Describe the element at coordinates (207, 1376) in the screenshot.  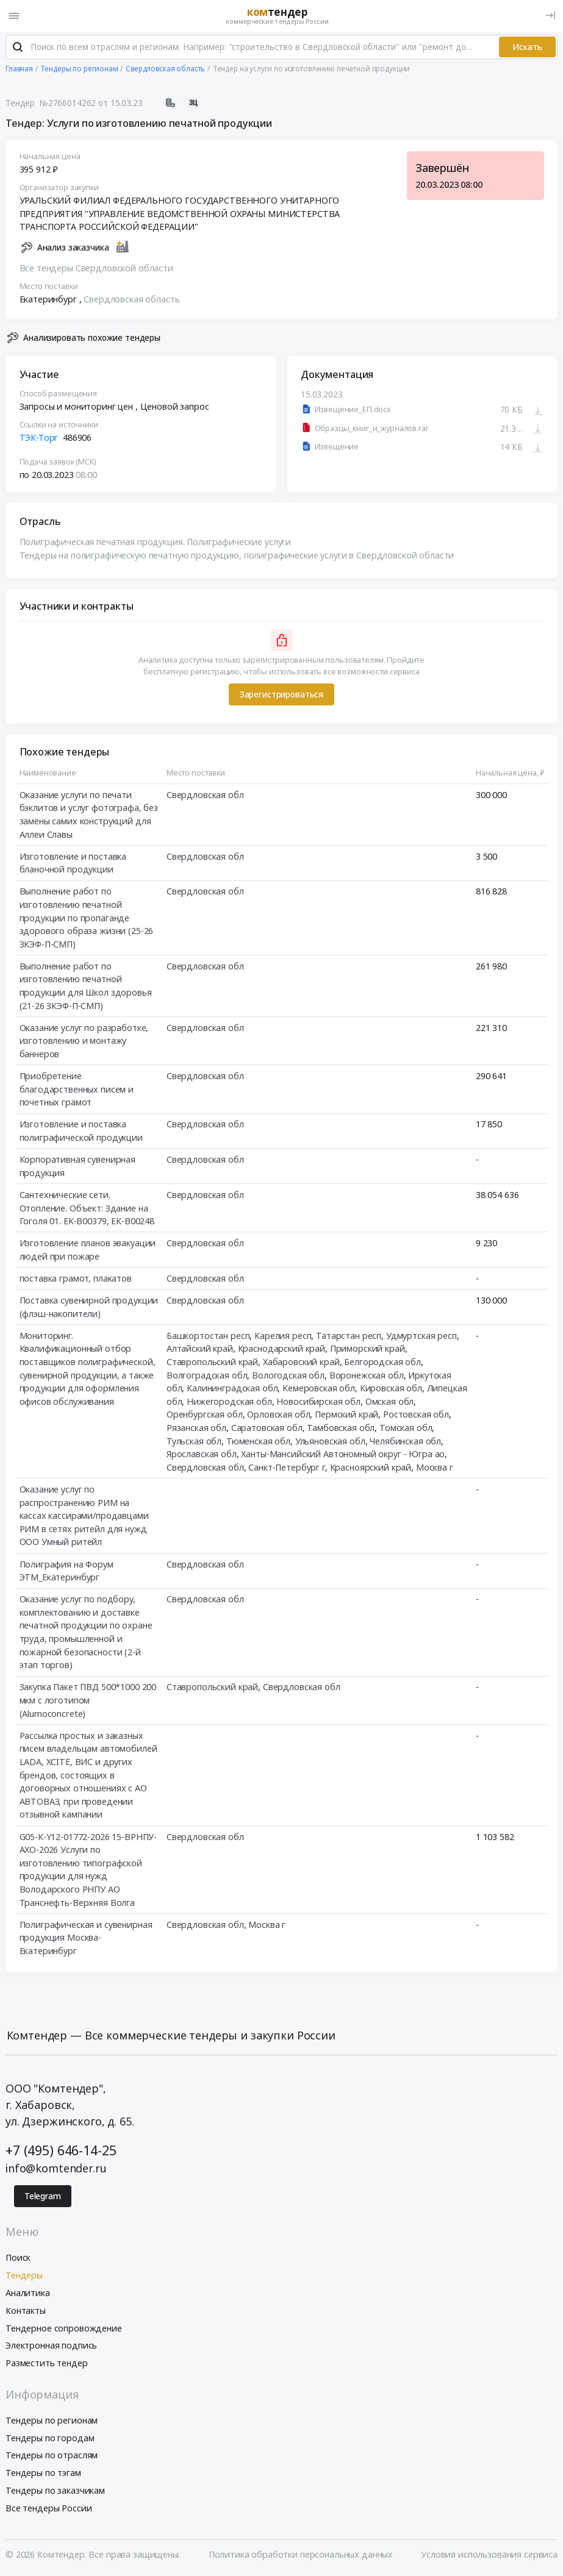
I see `Волгоградская обл` at that location.